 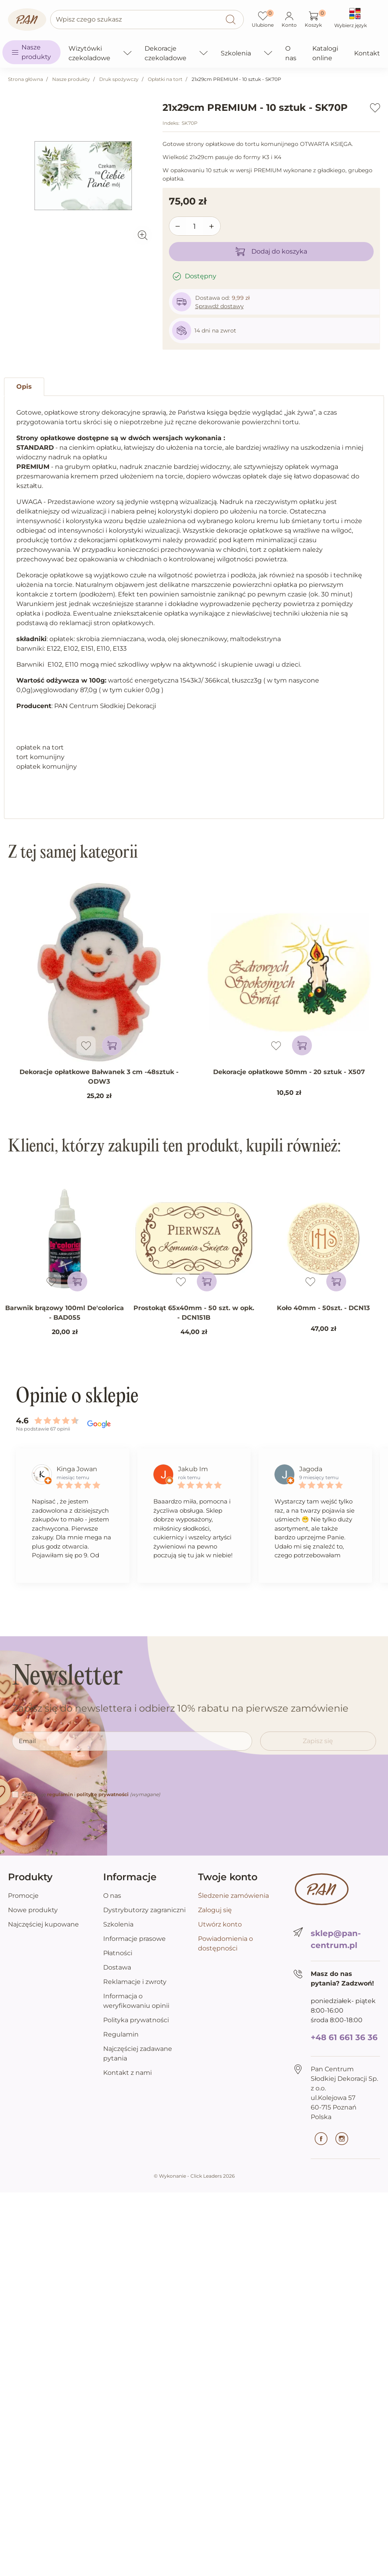 I want to click on Strona główna, so click(x=25, y=79).